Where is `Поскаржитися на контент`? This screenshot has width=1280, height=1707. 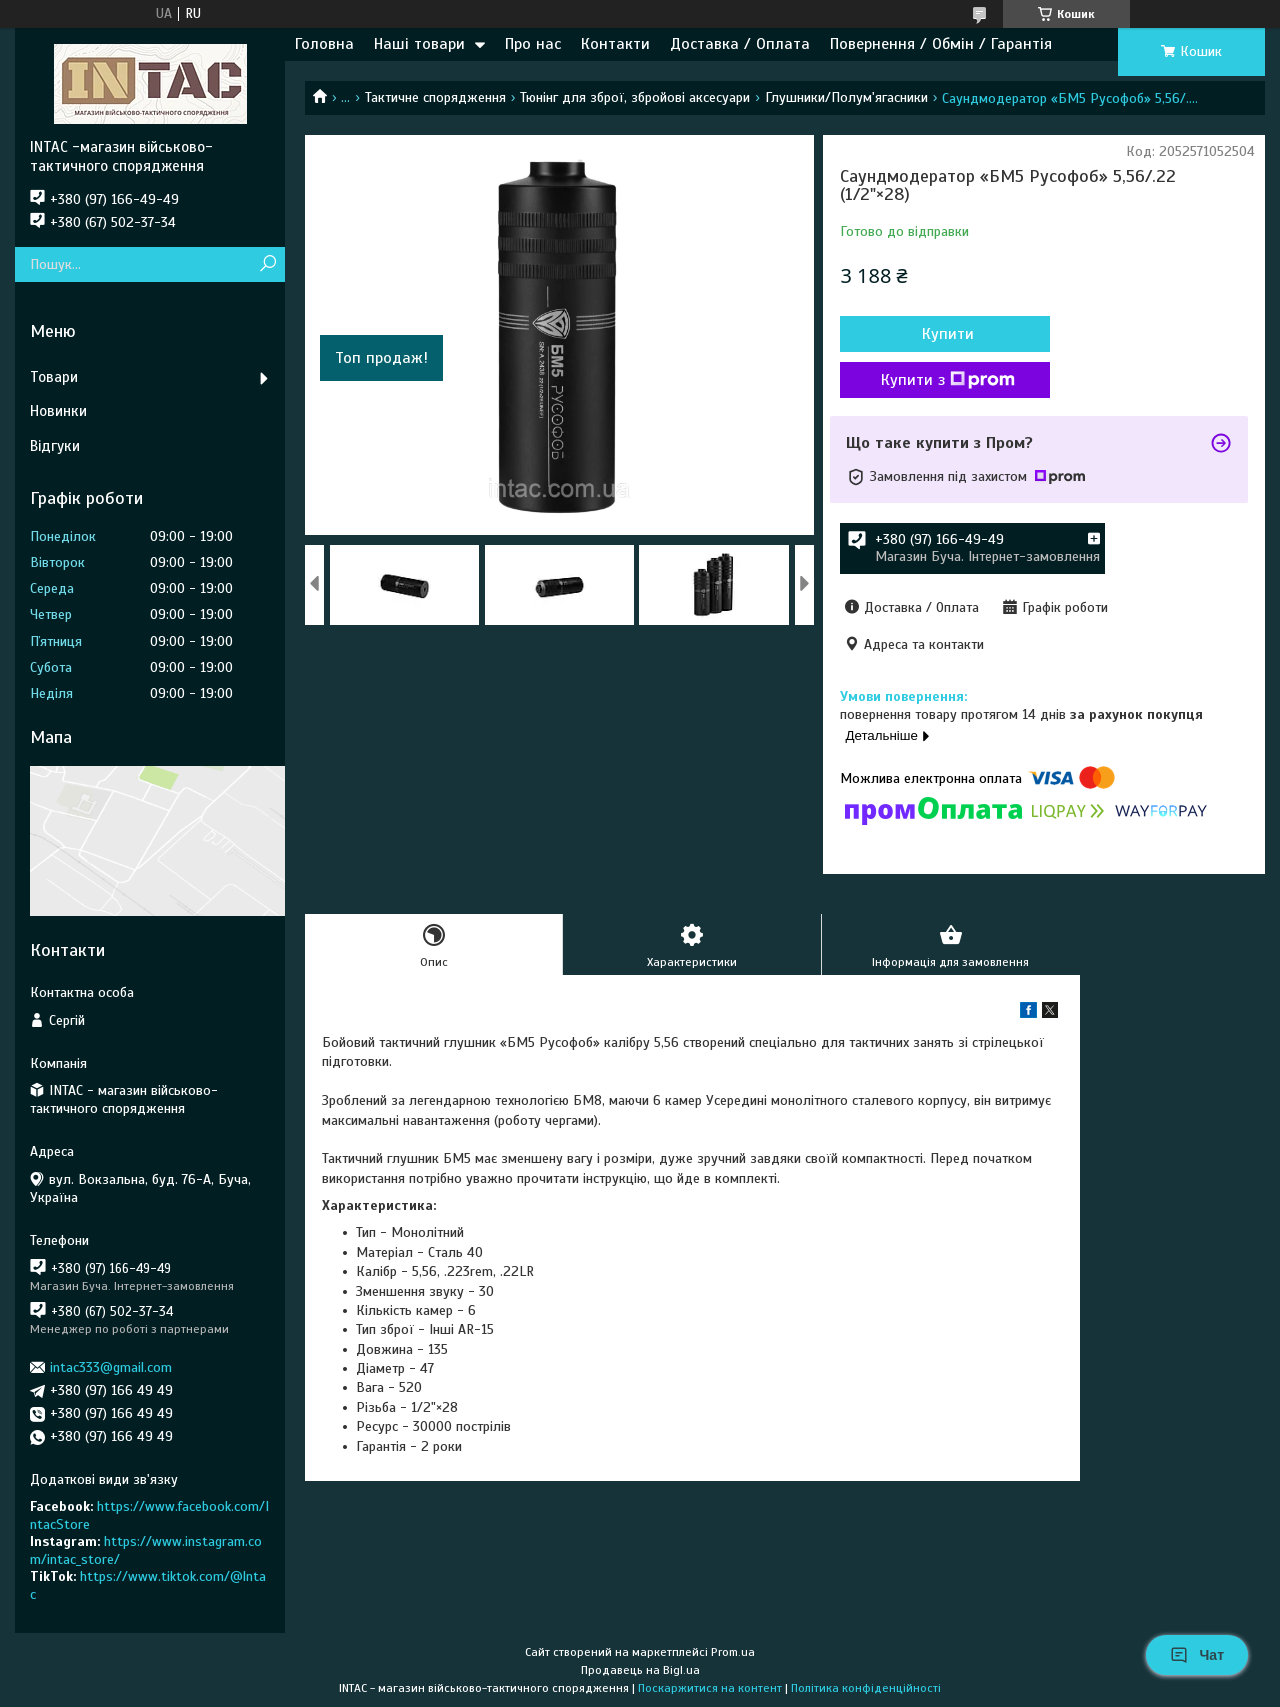
Поскаржитися на контент is located at coordinates (710, 1688).